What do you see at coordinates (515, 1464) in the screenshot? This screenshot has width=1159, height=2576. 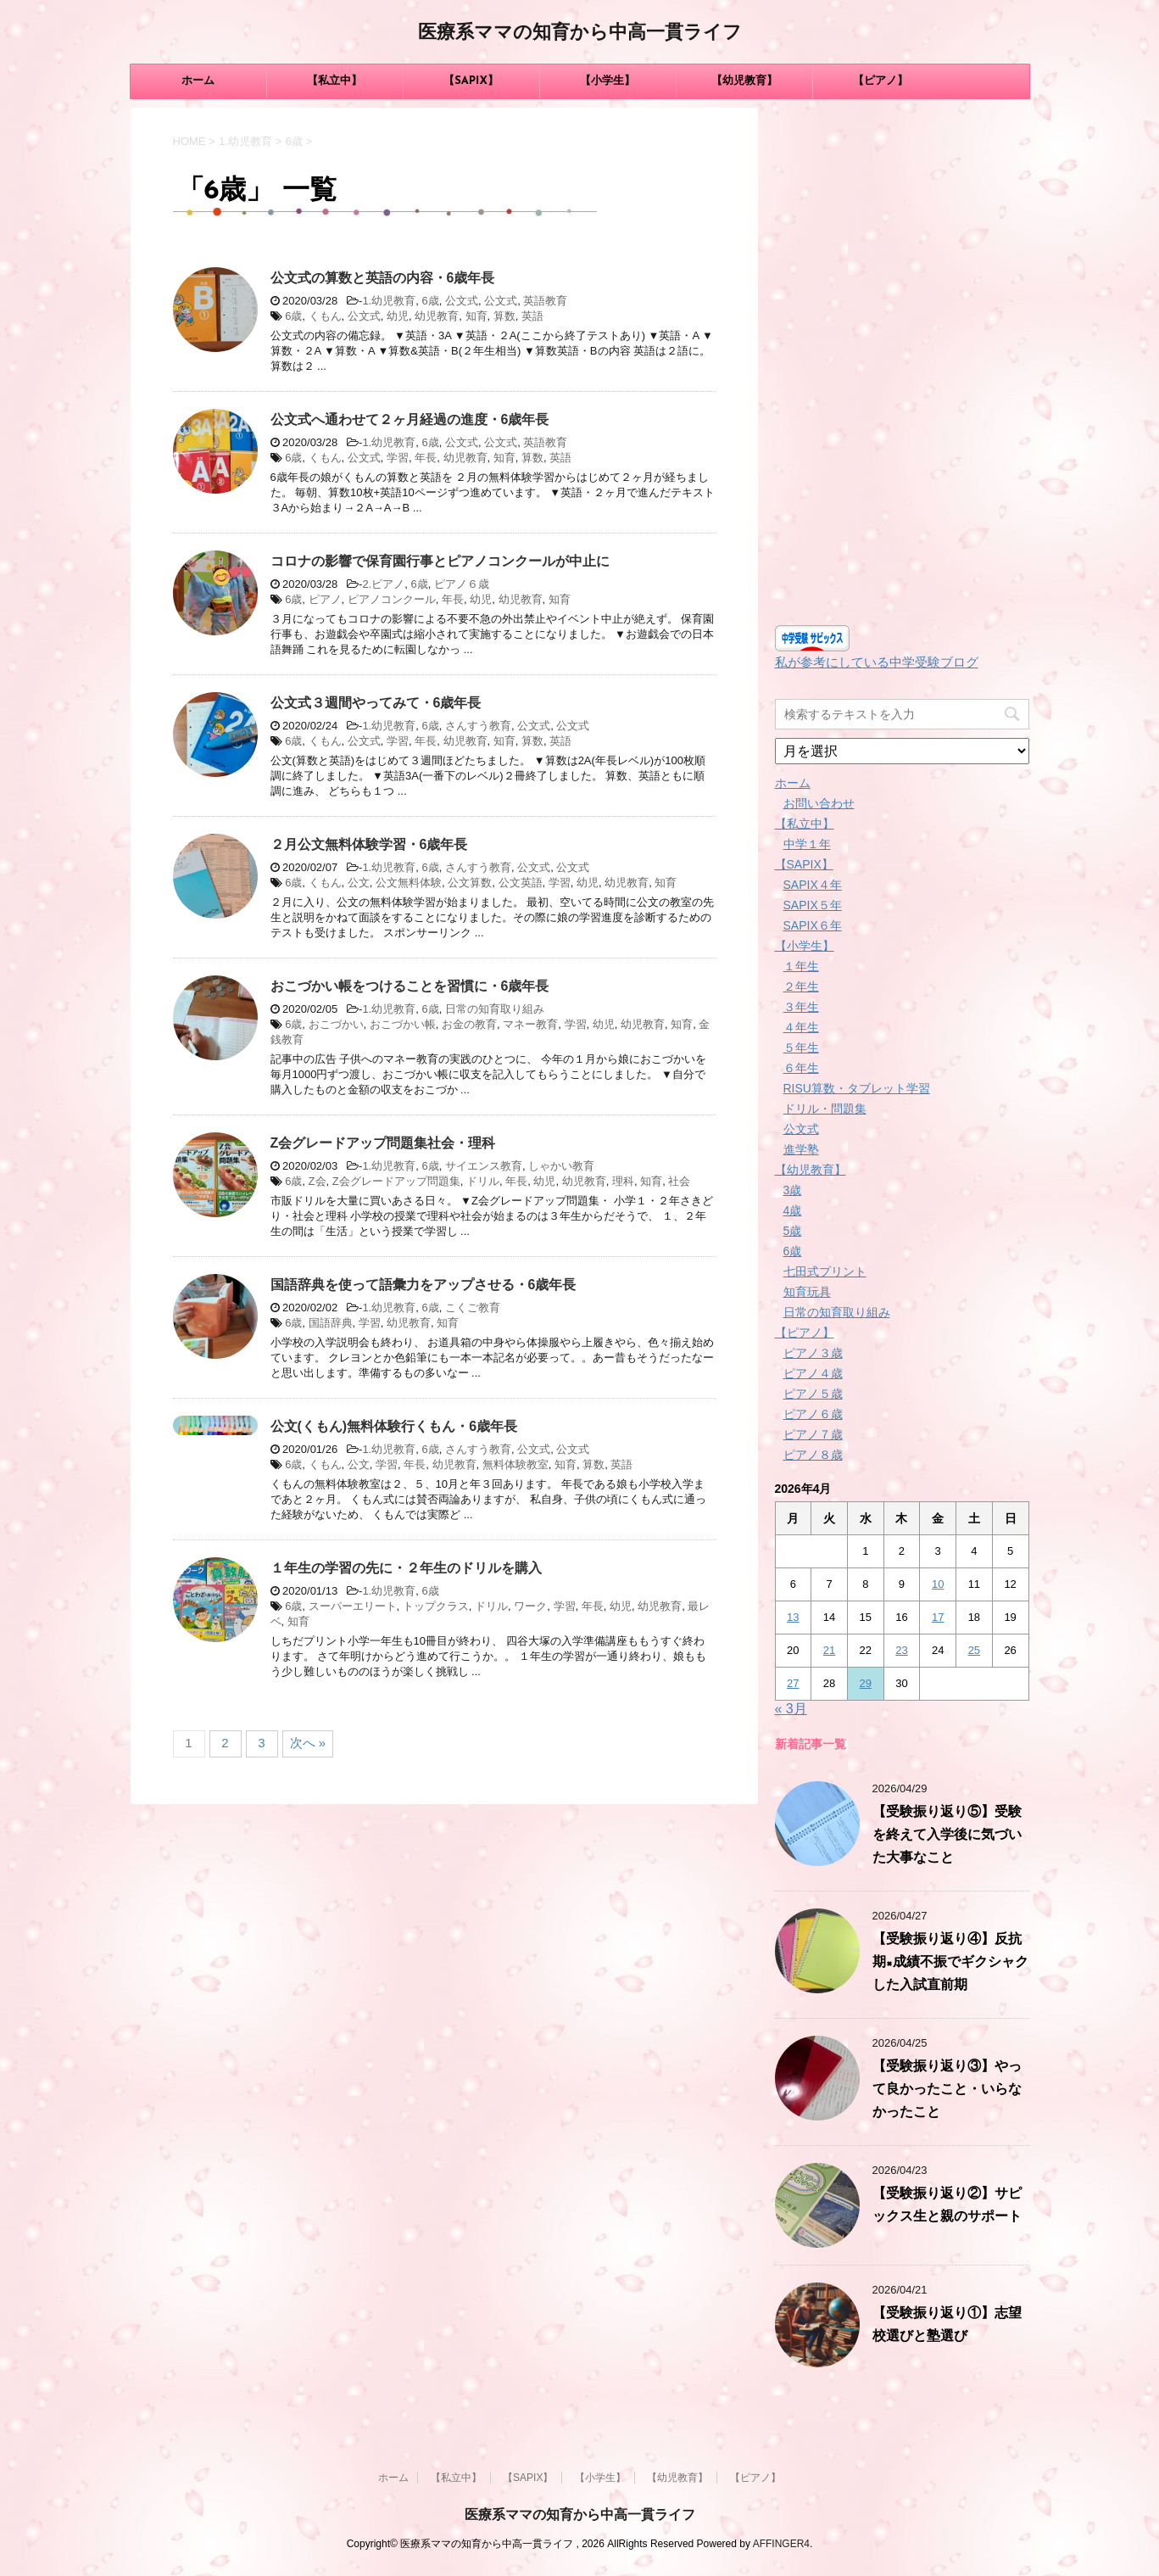 I see `無料体験教室` at bounding box center [515, 1464].